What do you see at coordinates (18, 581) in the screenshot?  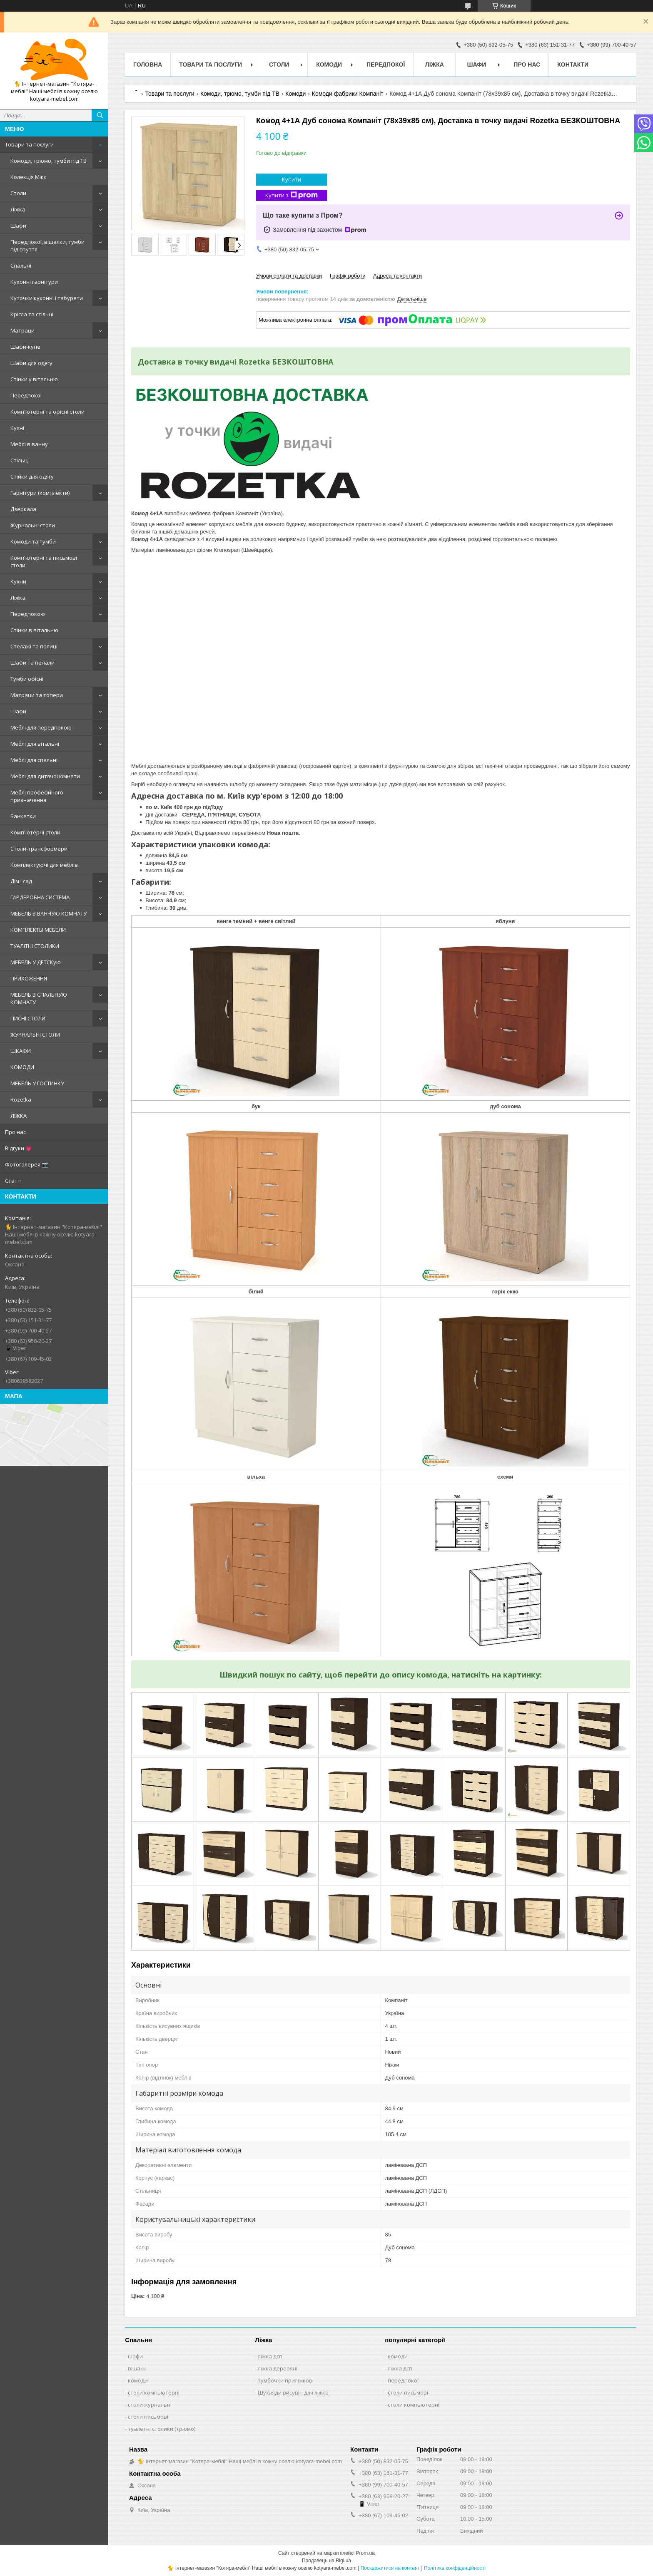 I see `Кухни` at bounding box center [18, 581].